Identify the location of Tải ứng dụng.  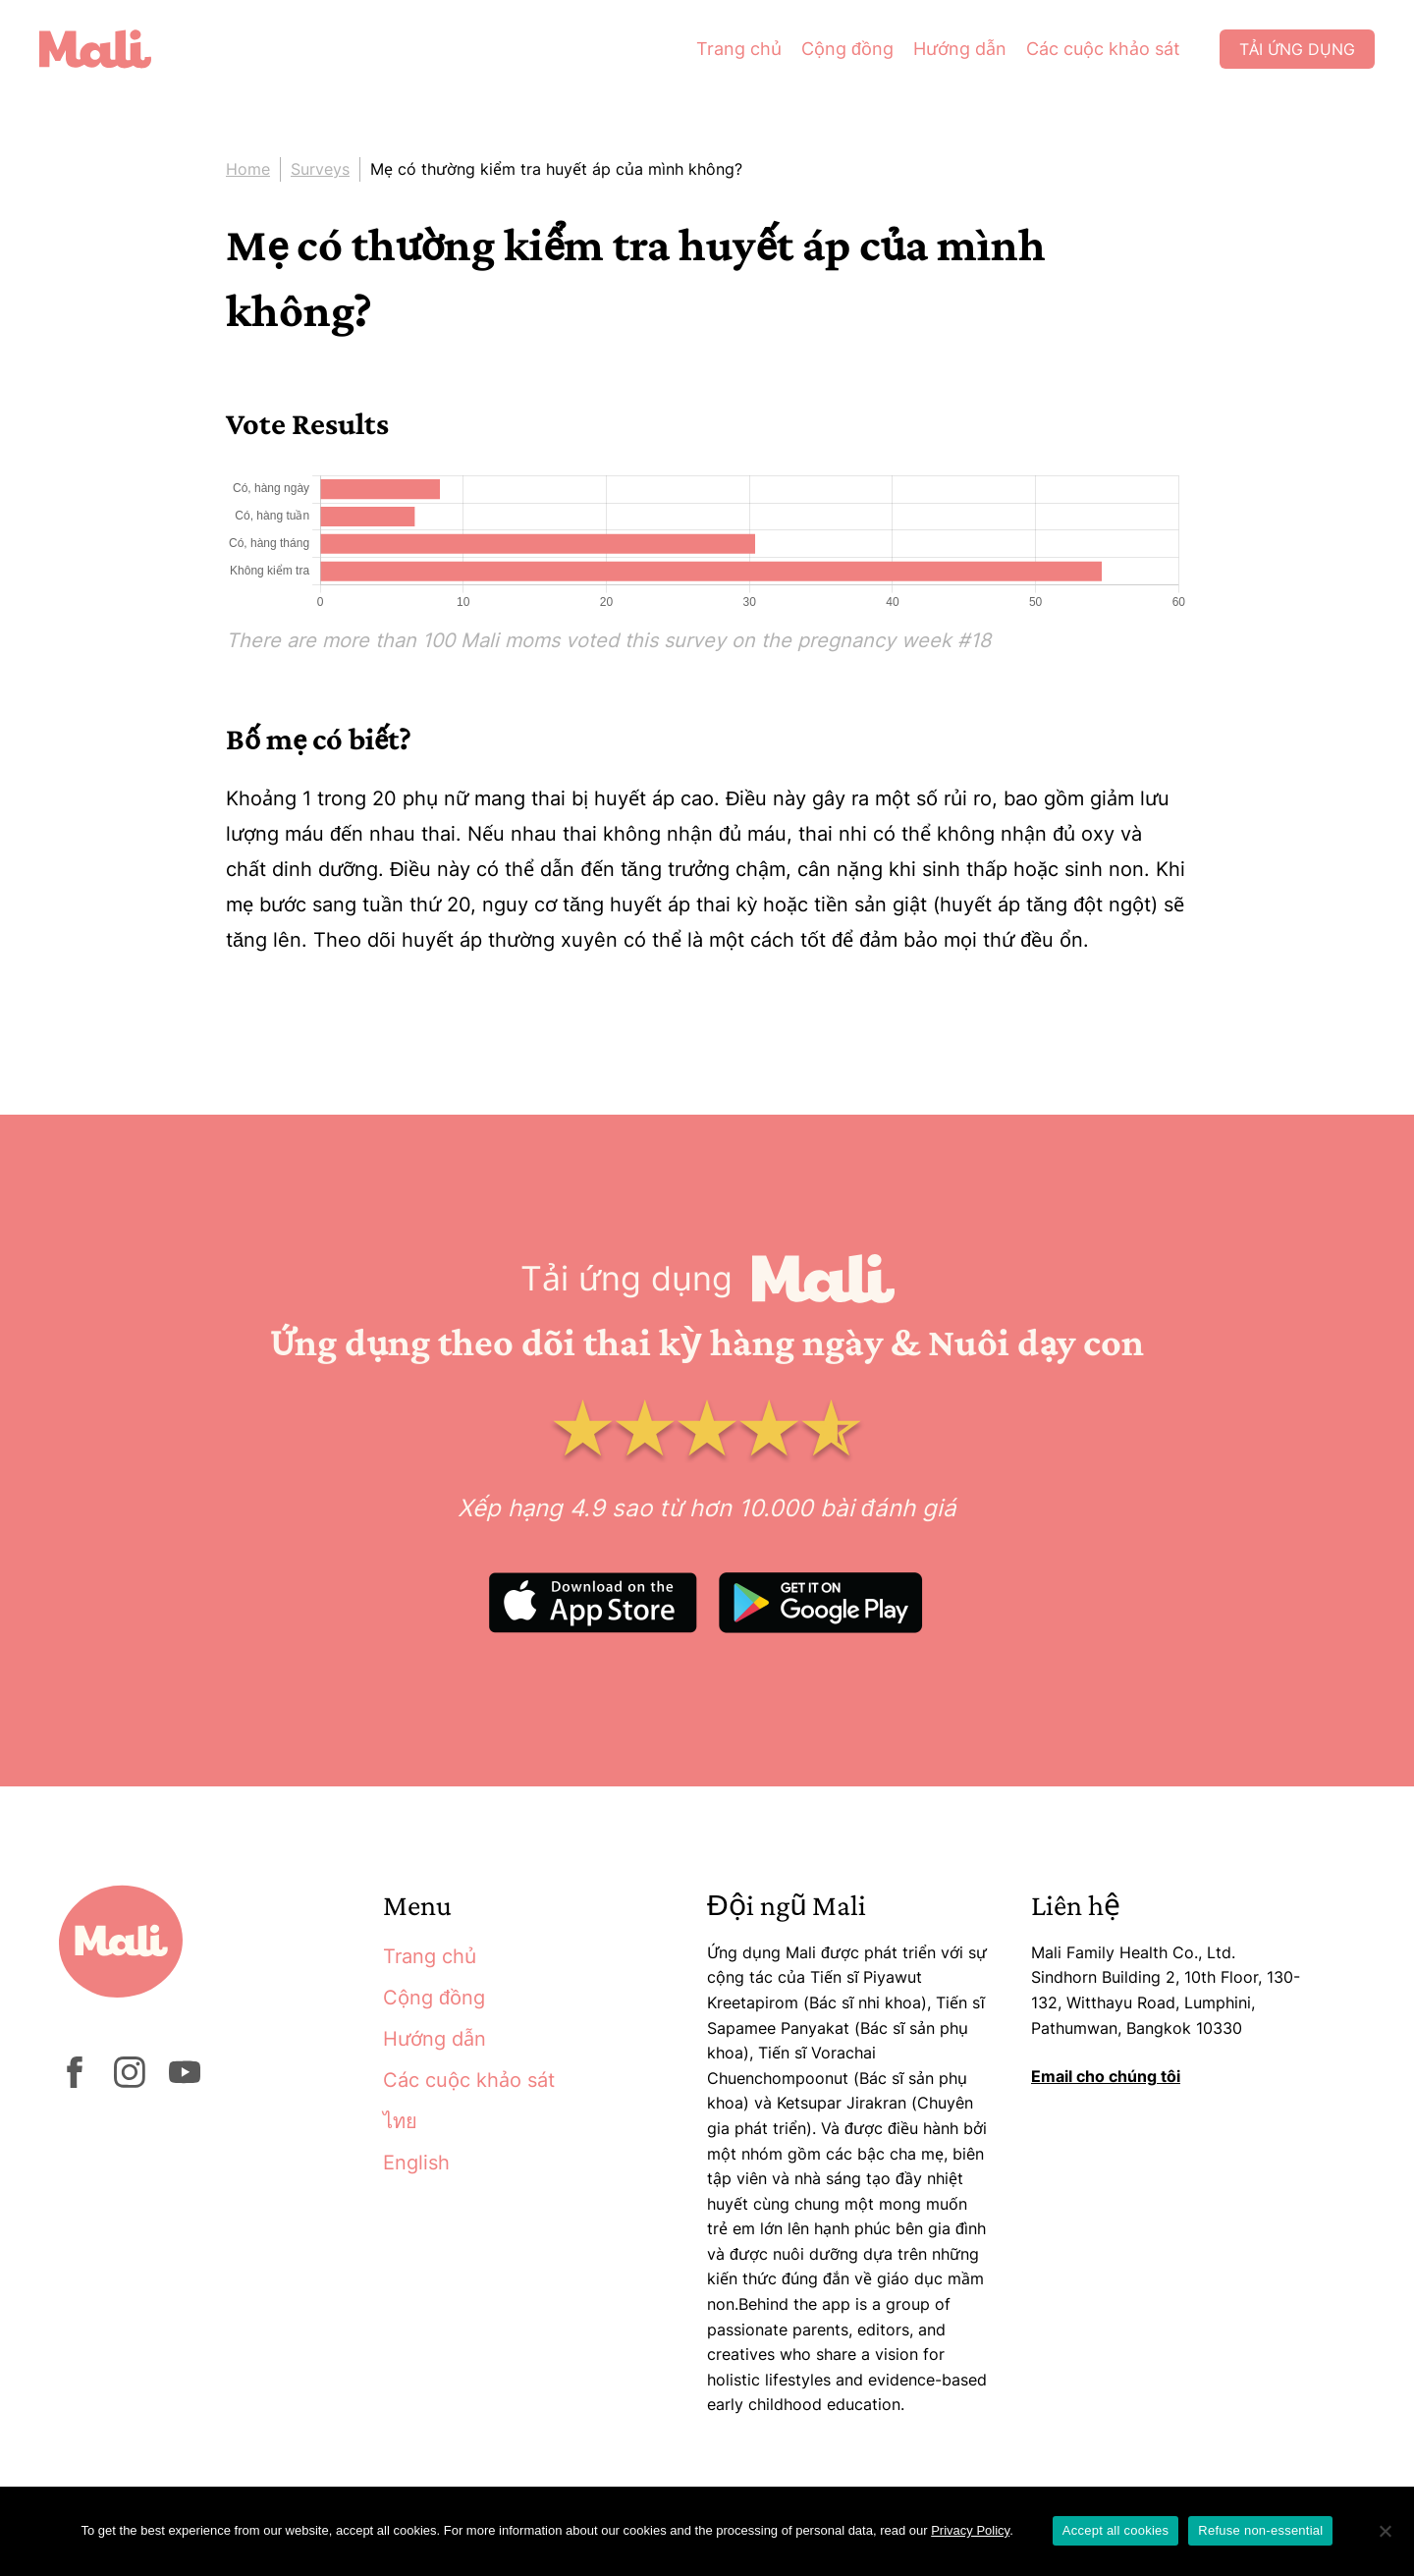
(1297, 49).